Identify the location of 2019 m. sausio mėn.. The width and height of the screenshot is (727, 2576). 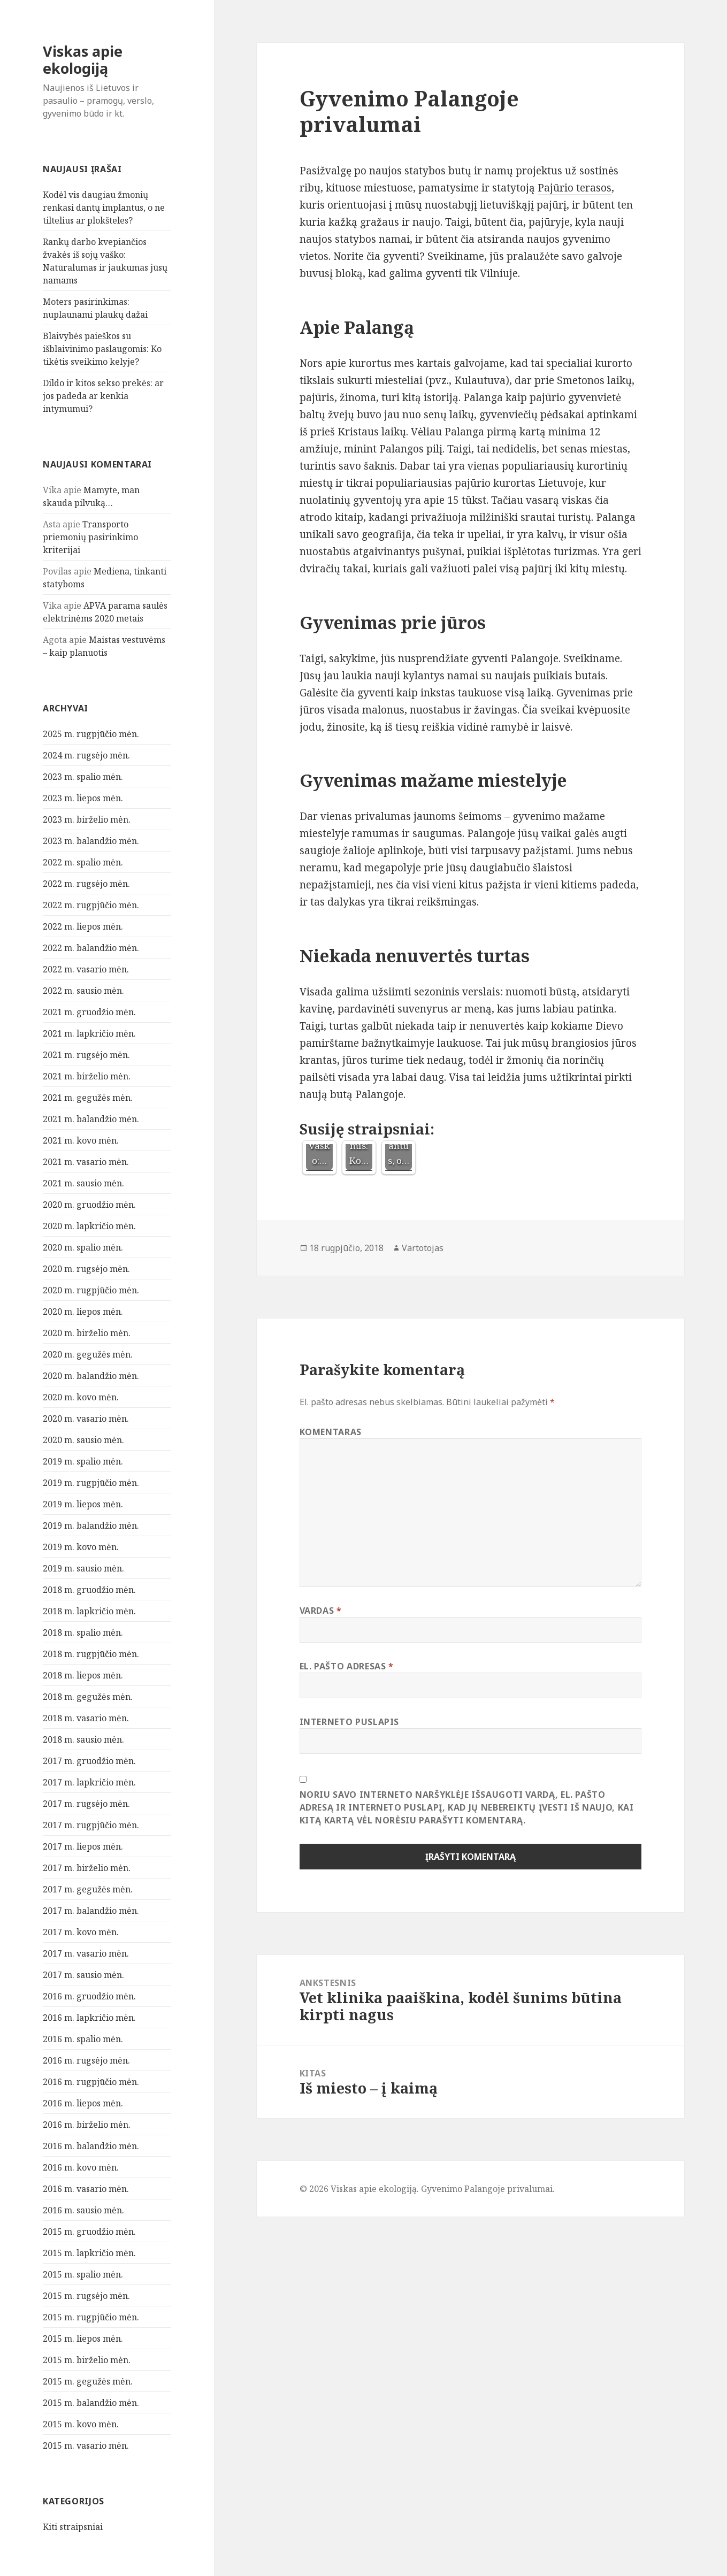
(83, 1568).